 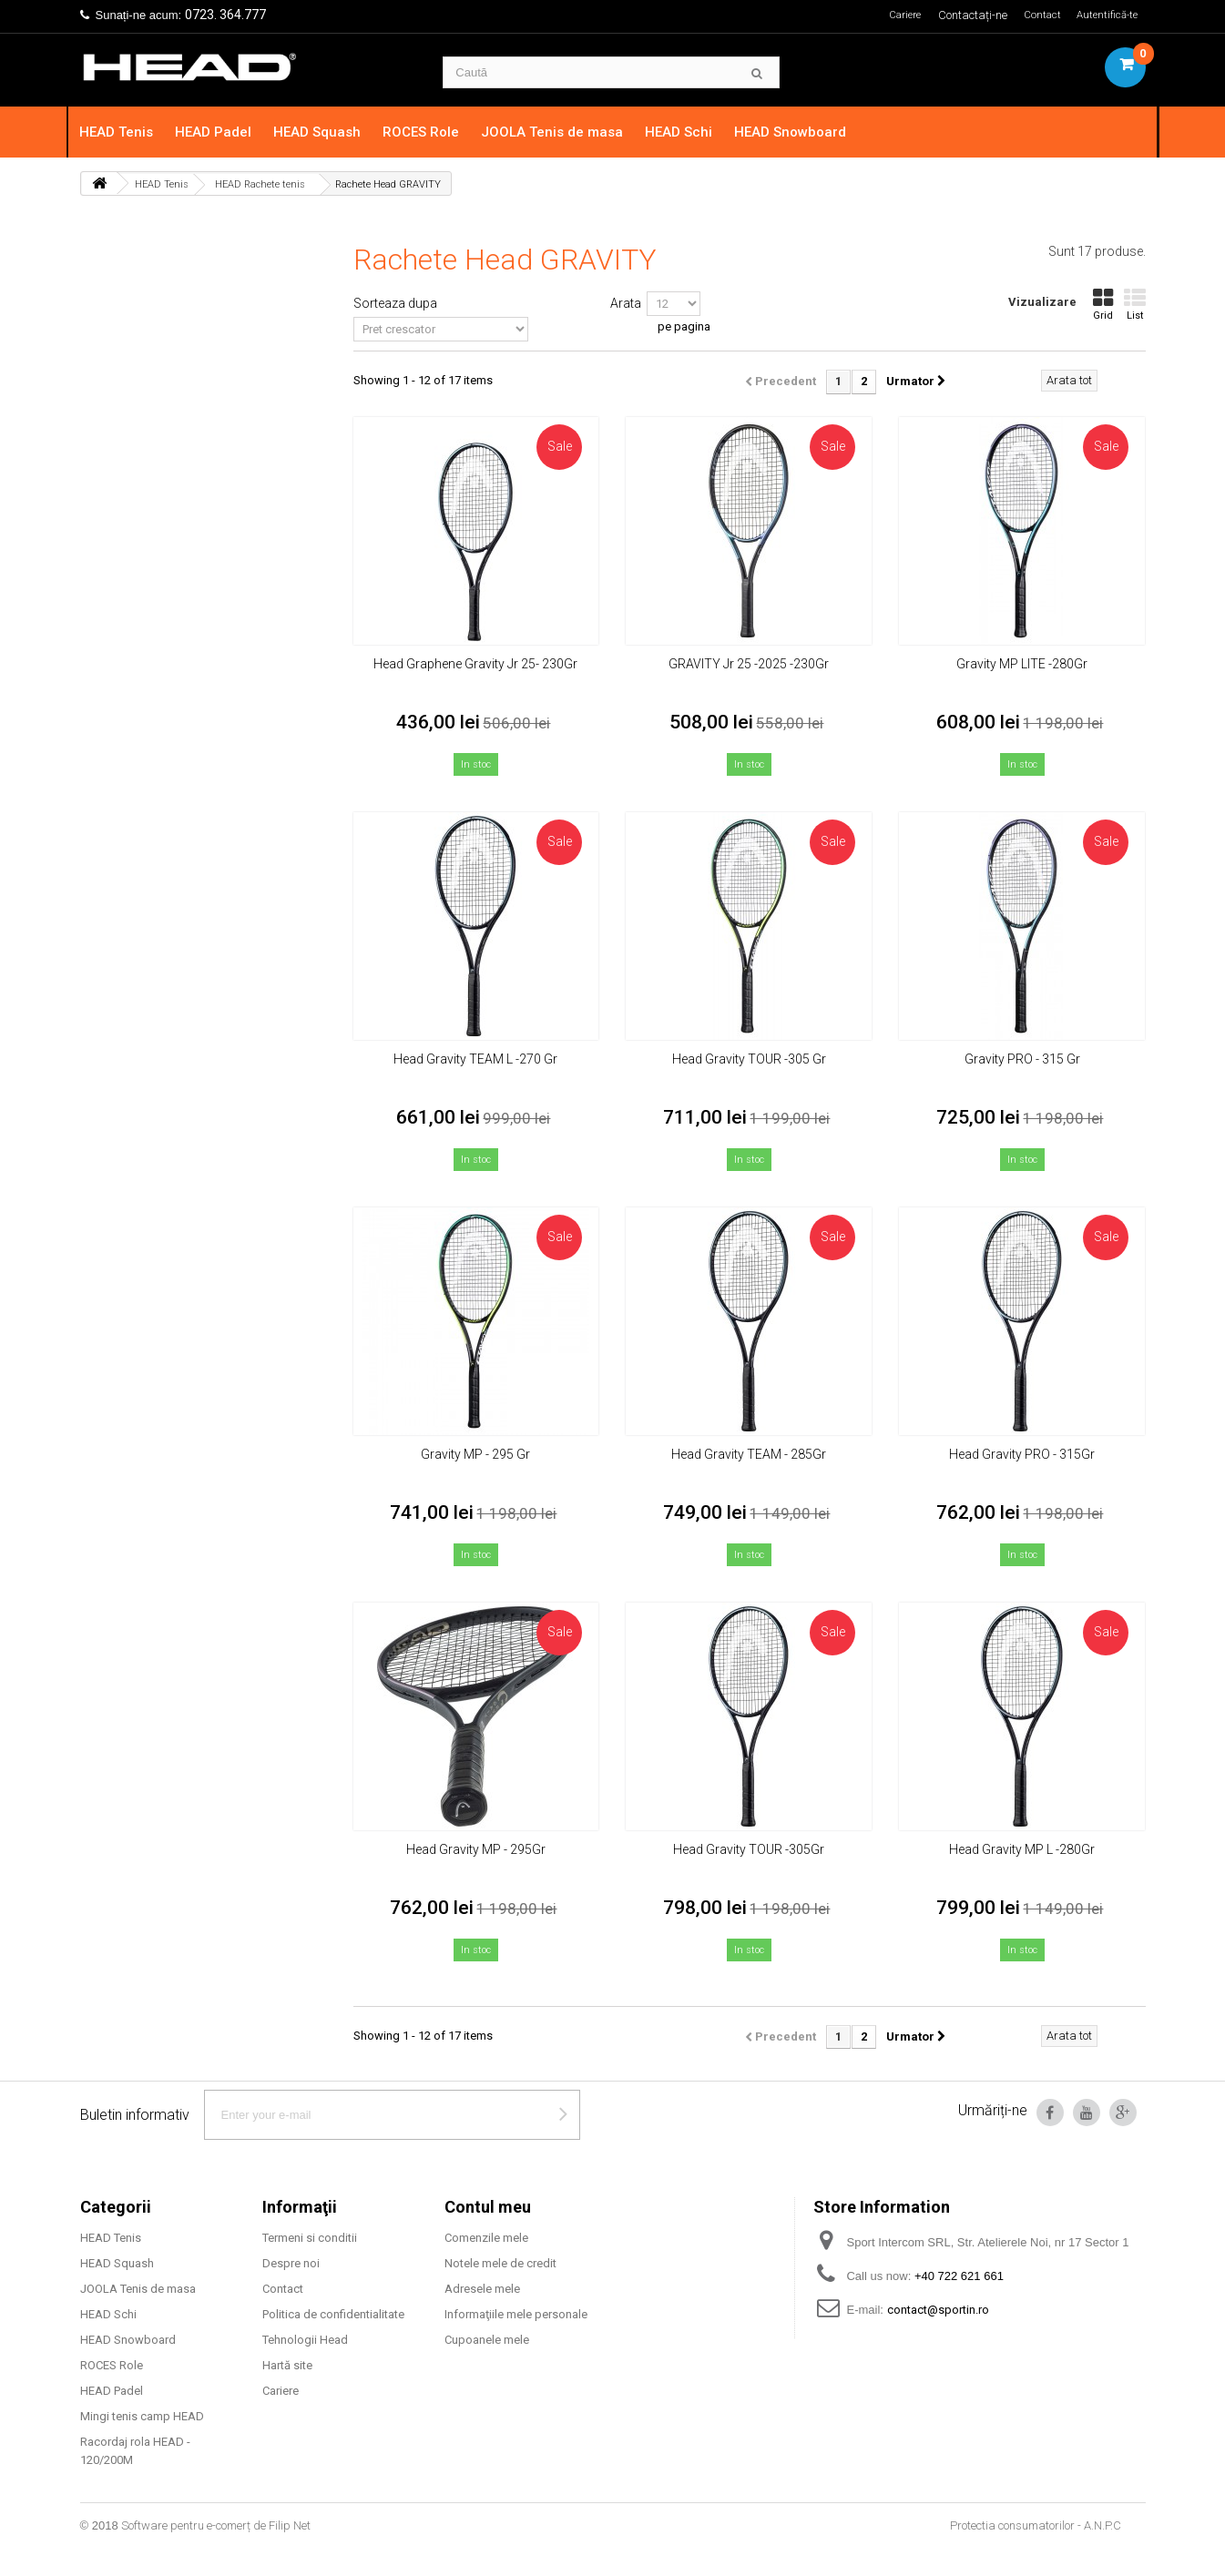 I want to click on Autentifică-te, so click(x=1104, y=15).